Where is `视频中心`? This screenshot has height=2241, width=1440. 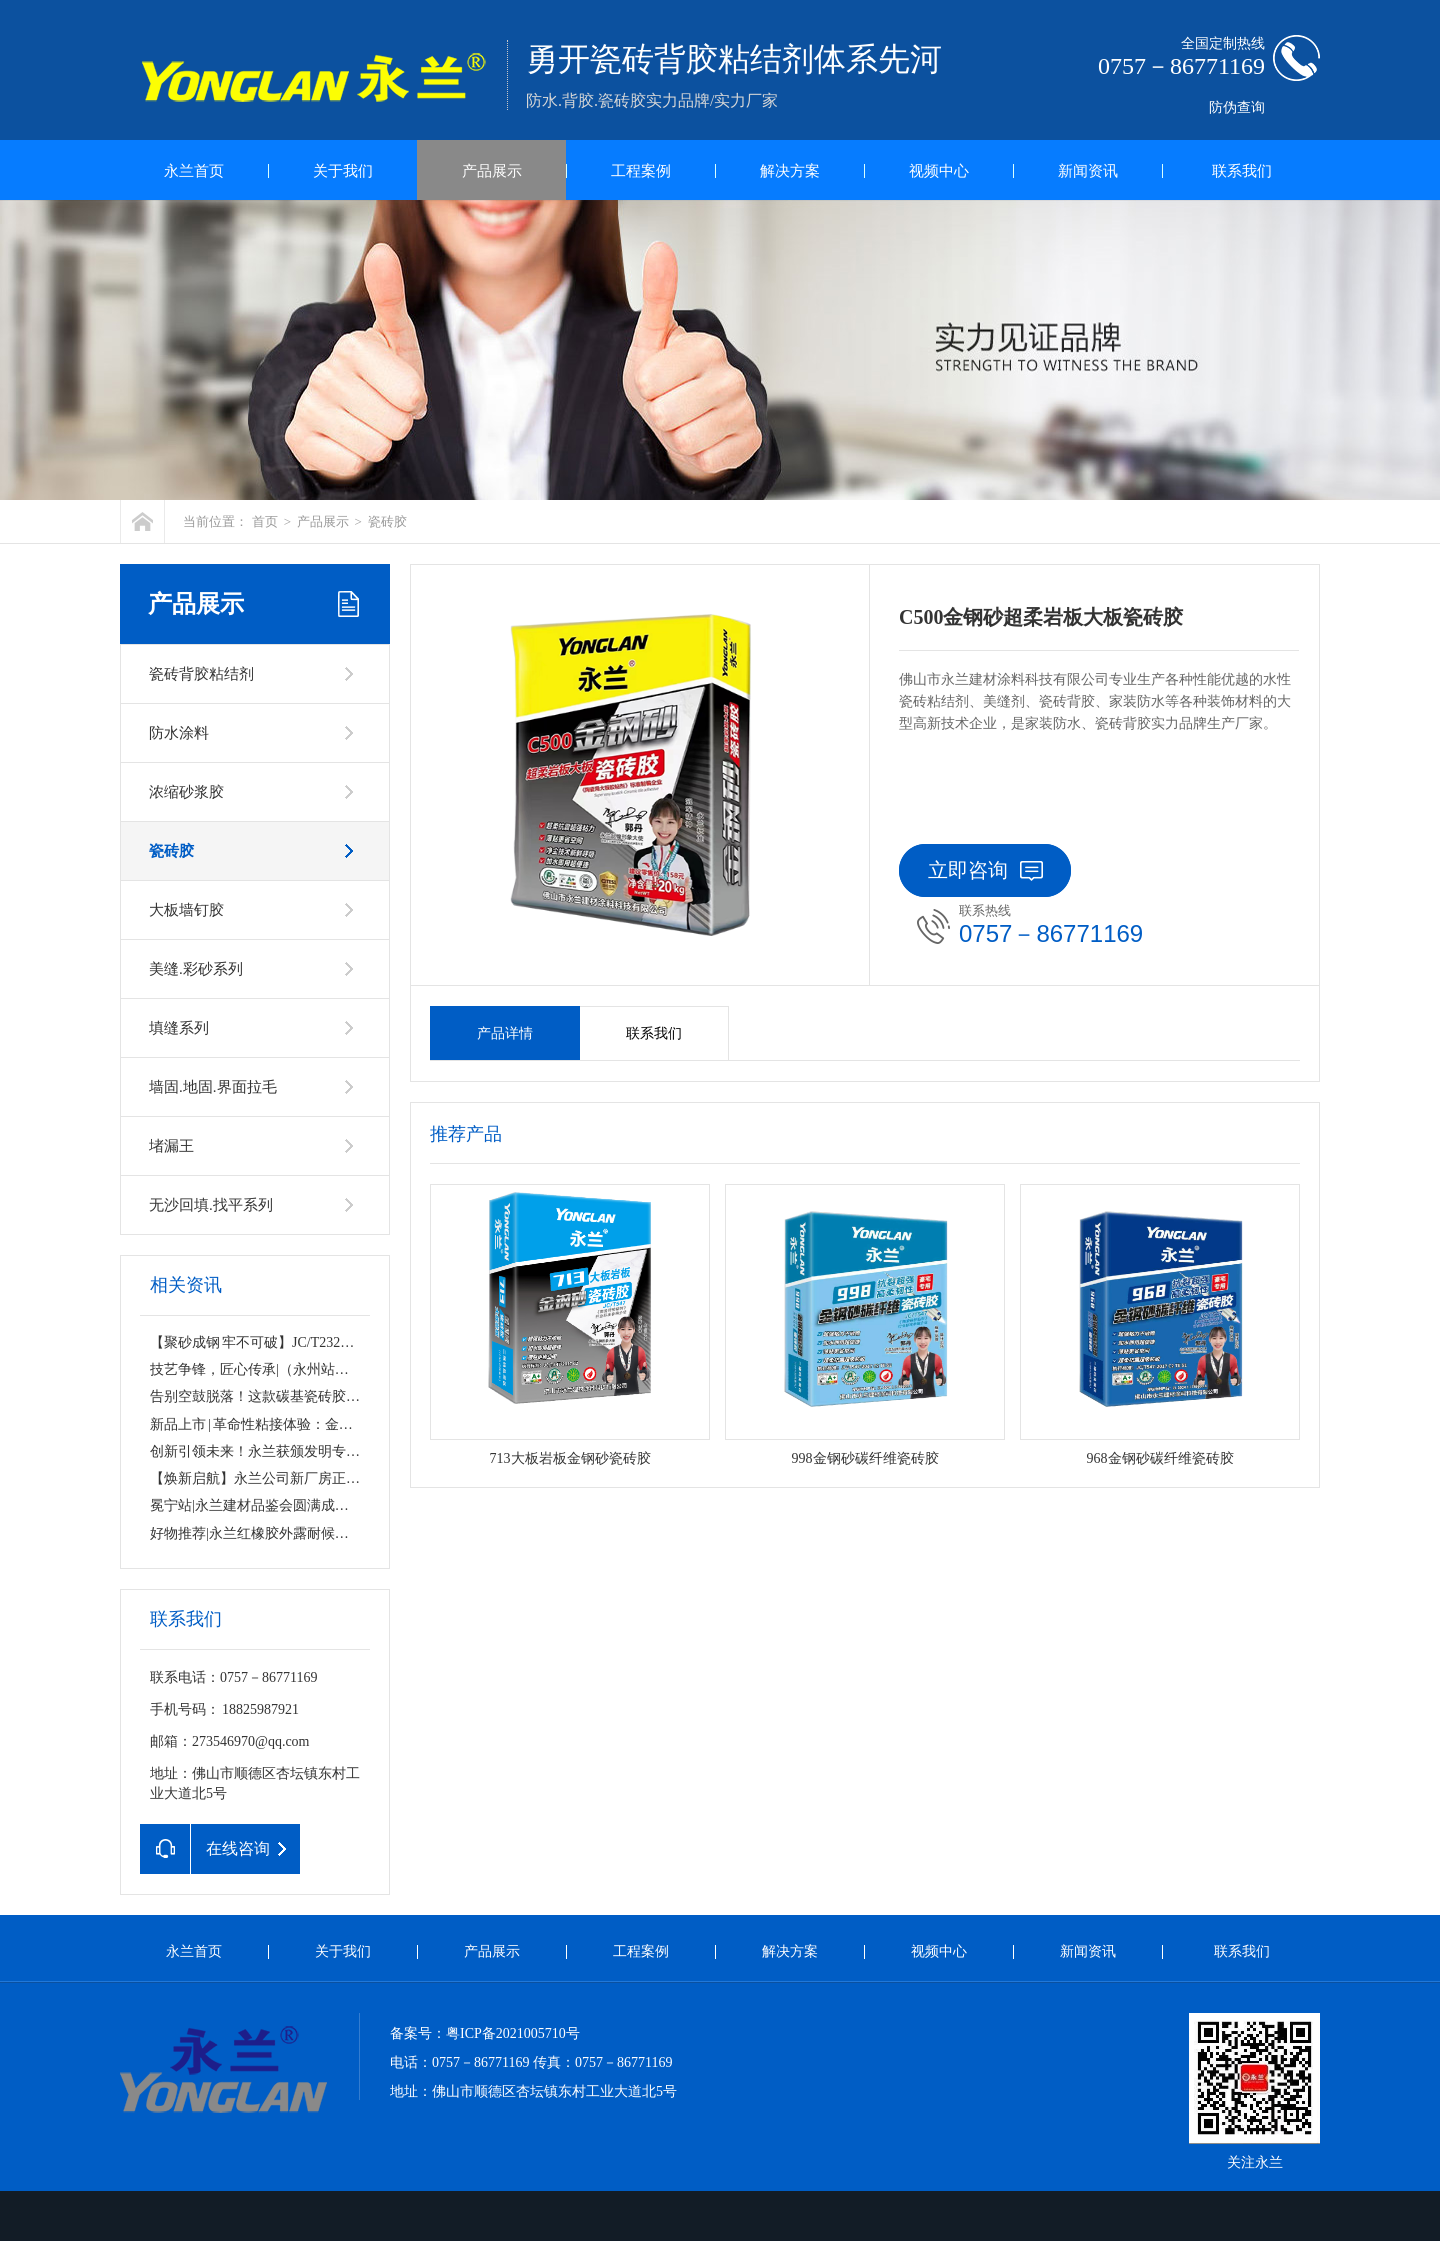
视频中心 is located at coordinates (939, 171).